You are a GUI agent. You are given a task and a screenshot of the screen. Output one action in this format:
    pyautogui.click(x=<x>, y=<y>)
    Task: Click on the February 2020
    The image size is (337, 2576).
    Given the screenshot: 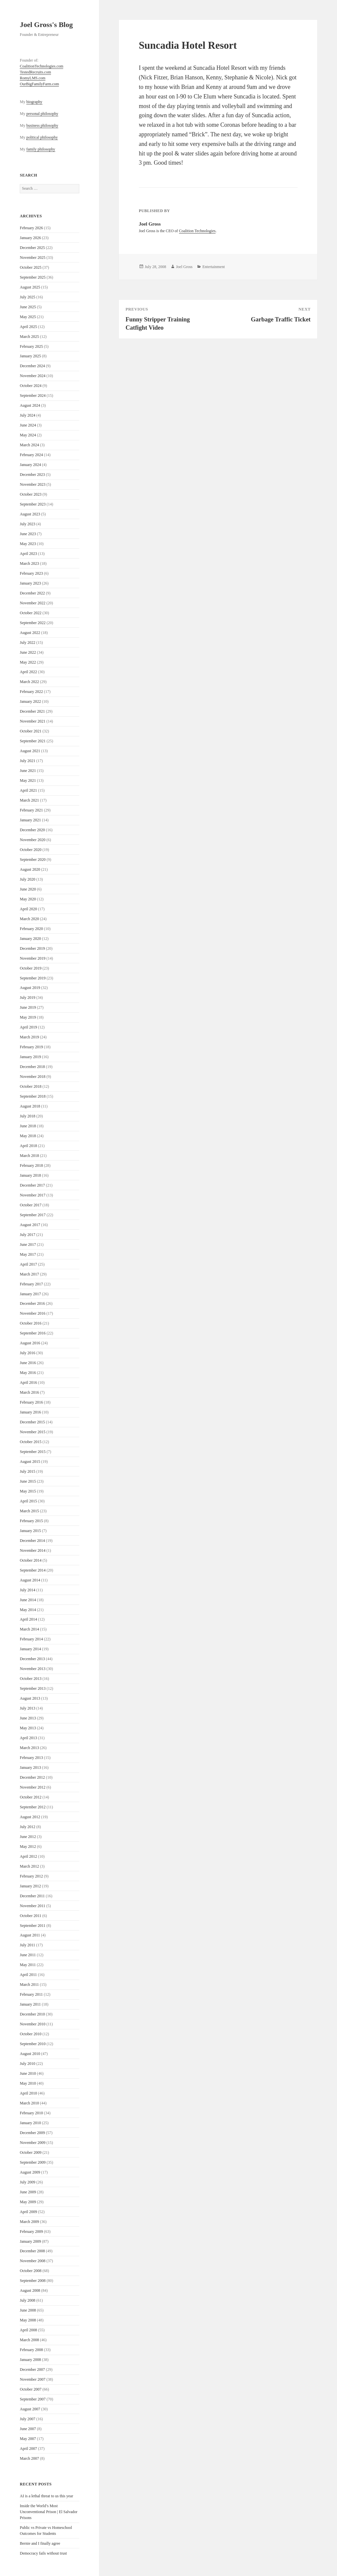 What is the action you would take?
    pyautogui.click(x=31, y=928)
    